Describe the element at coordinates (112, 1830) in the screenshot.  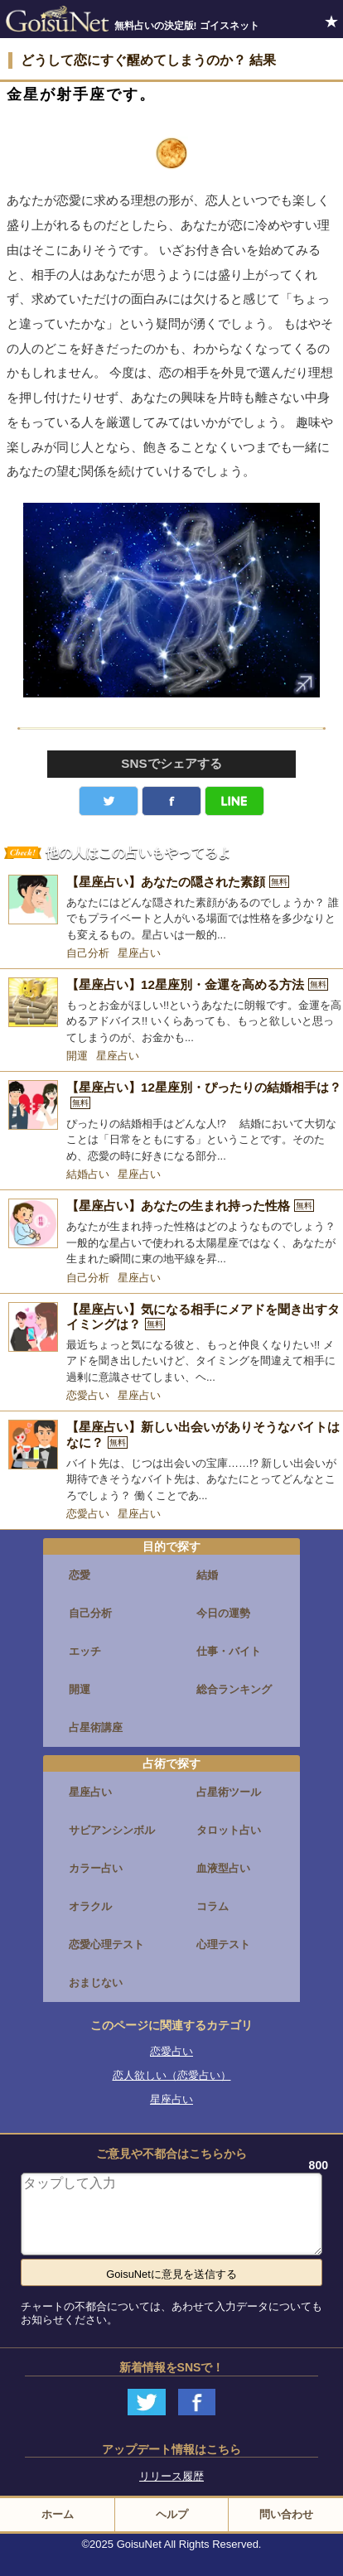
I see `サビアンシンボル` at that location.